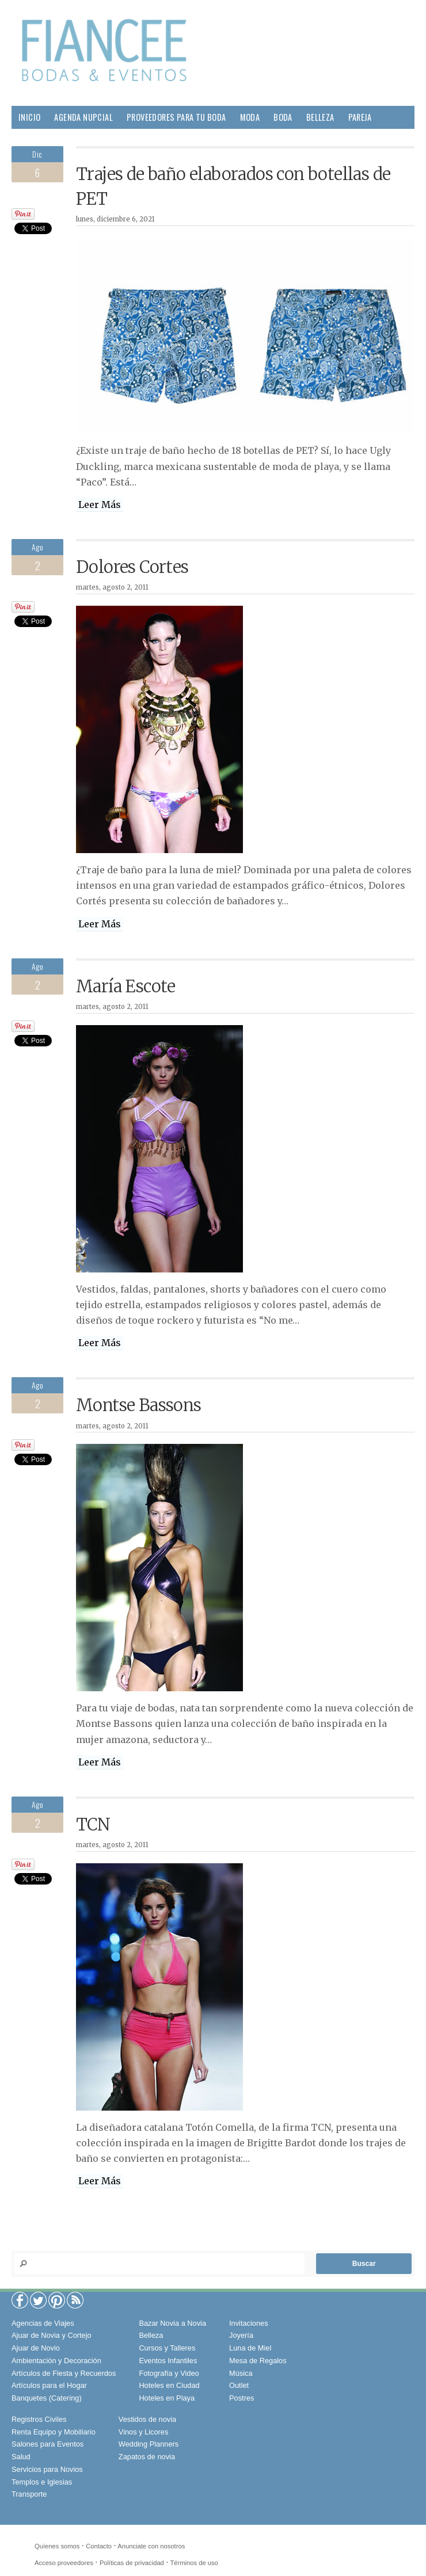 The height and width of the screenshot is (2576, 426). I want to click on Contacto, so click(99, 2546).